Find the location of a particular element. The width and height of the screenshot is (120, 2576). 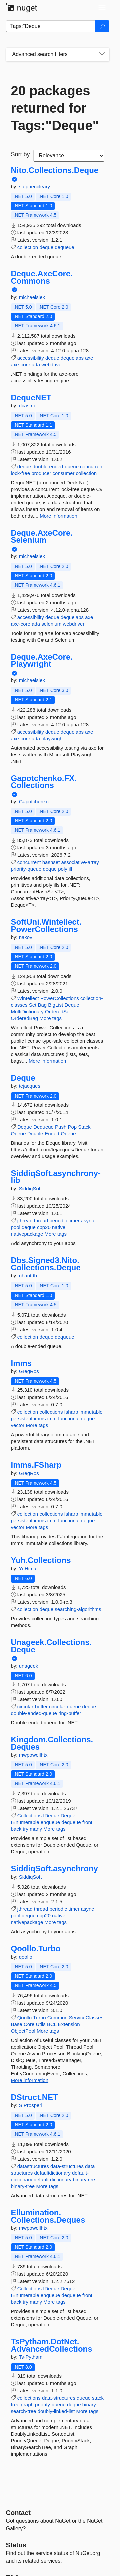

persistent is located at coordinates (22, 1418).